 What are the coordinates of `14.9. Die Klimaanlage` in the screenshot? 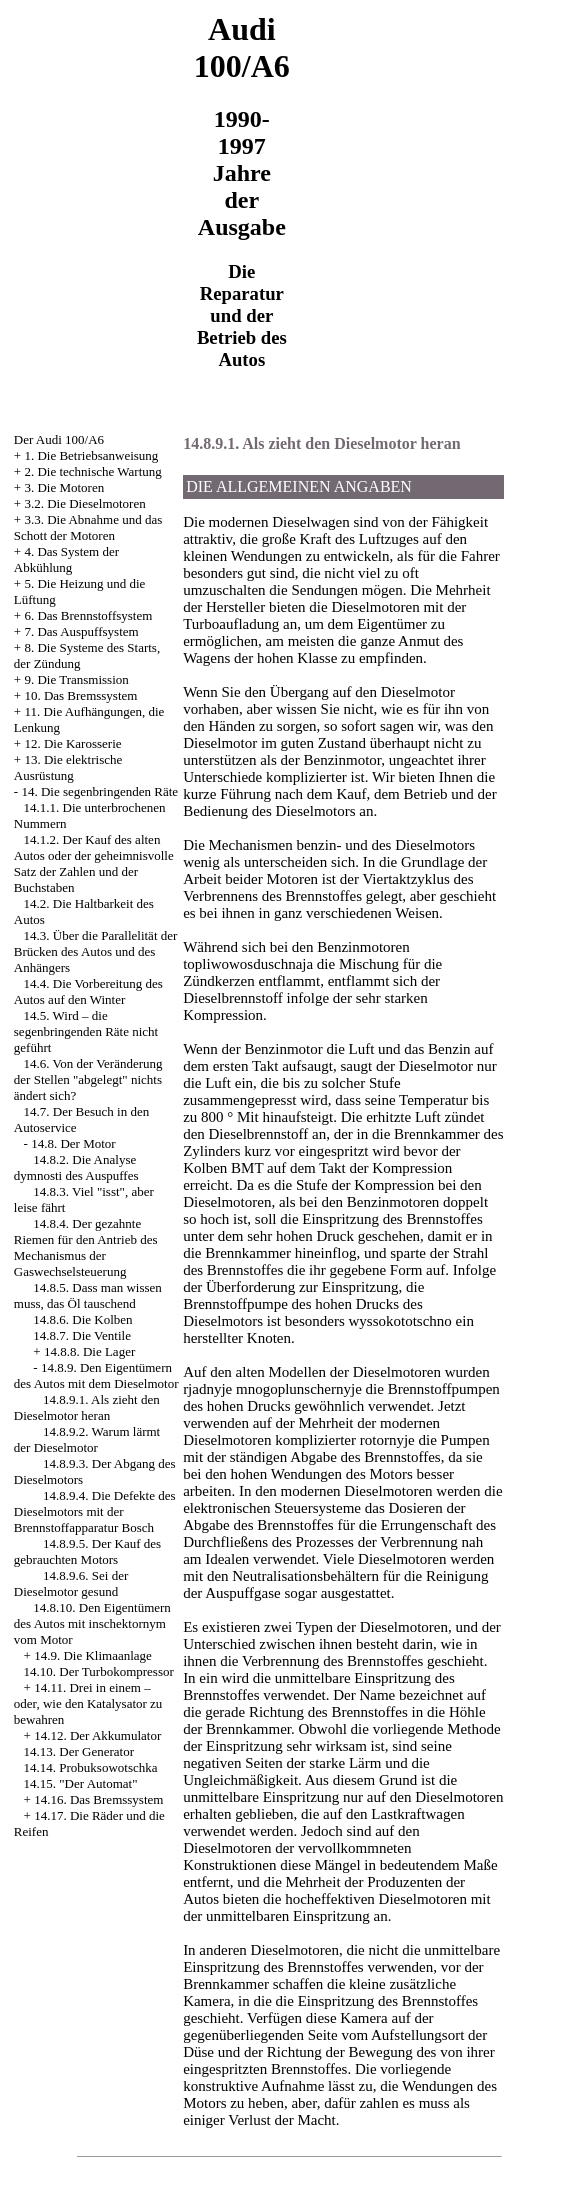 It's located at (93, 1655).